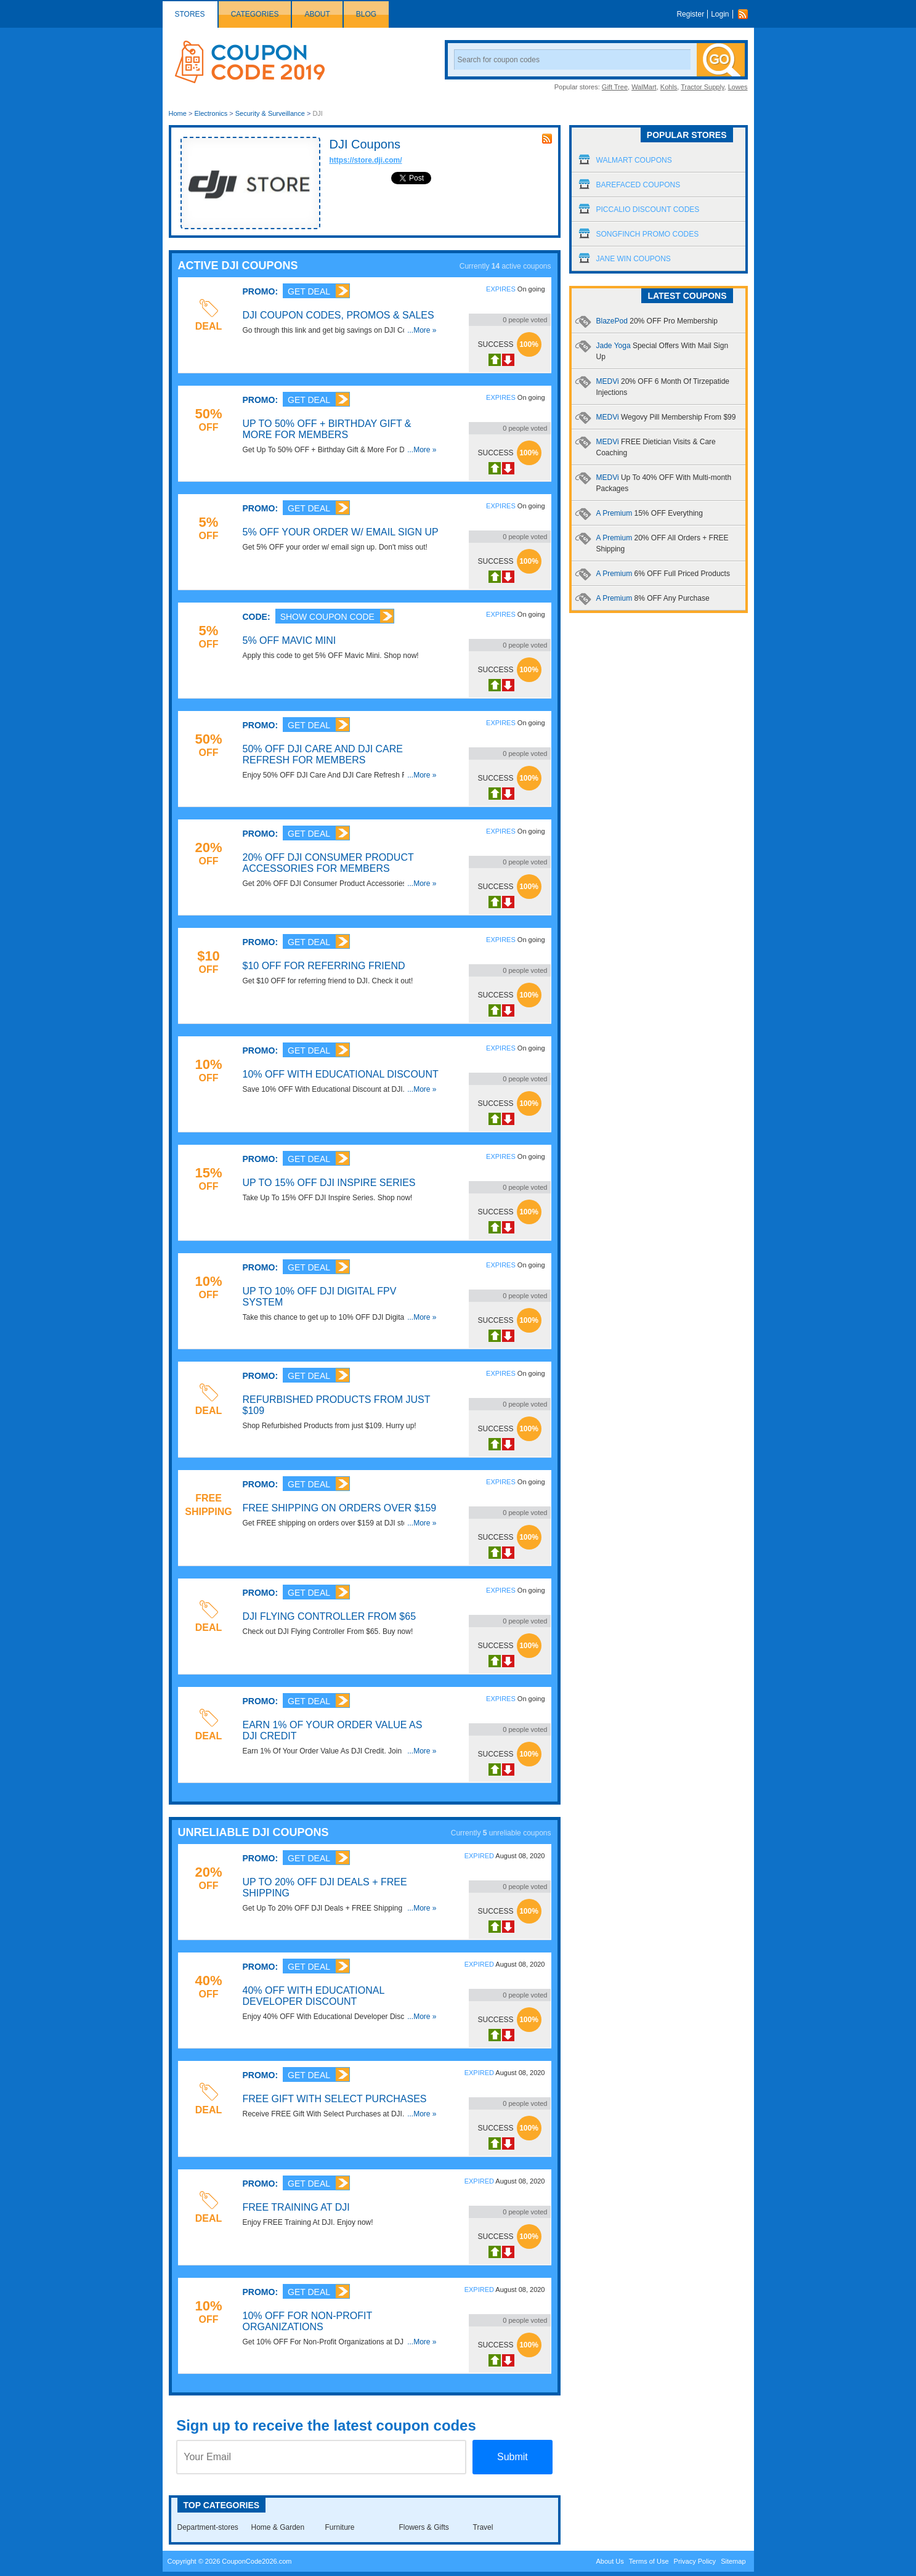  I want to click on DJI Flying Controller From $65, so click(329, 1616).